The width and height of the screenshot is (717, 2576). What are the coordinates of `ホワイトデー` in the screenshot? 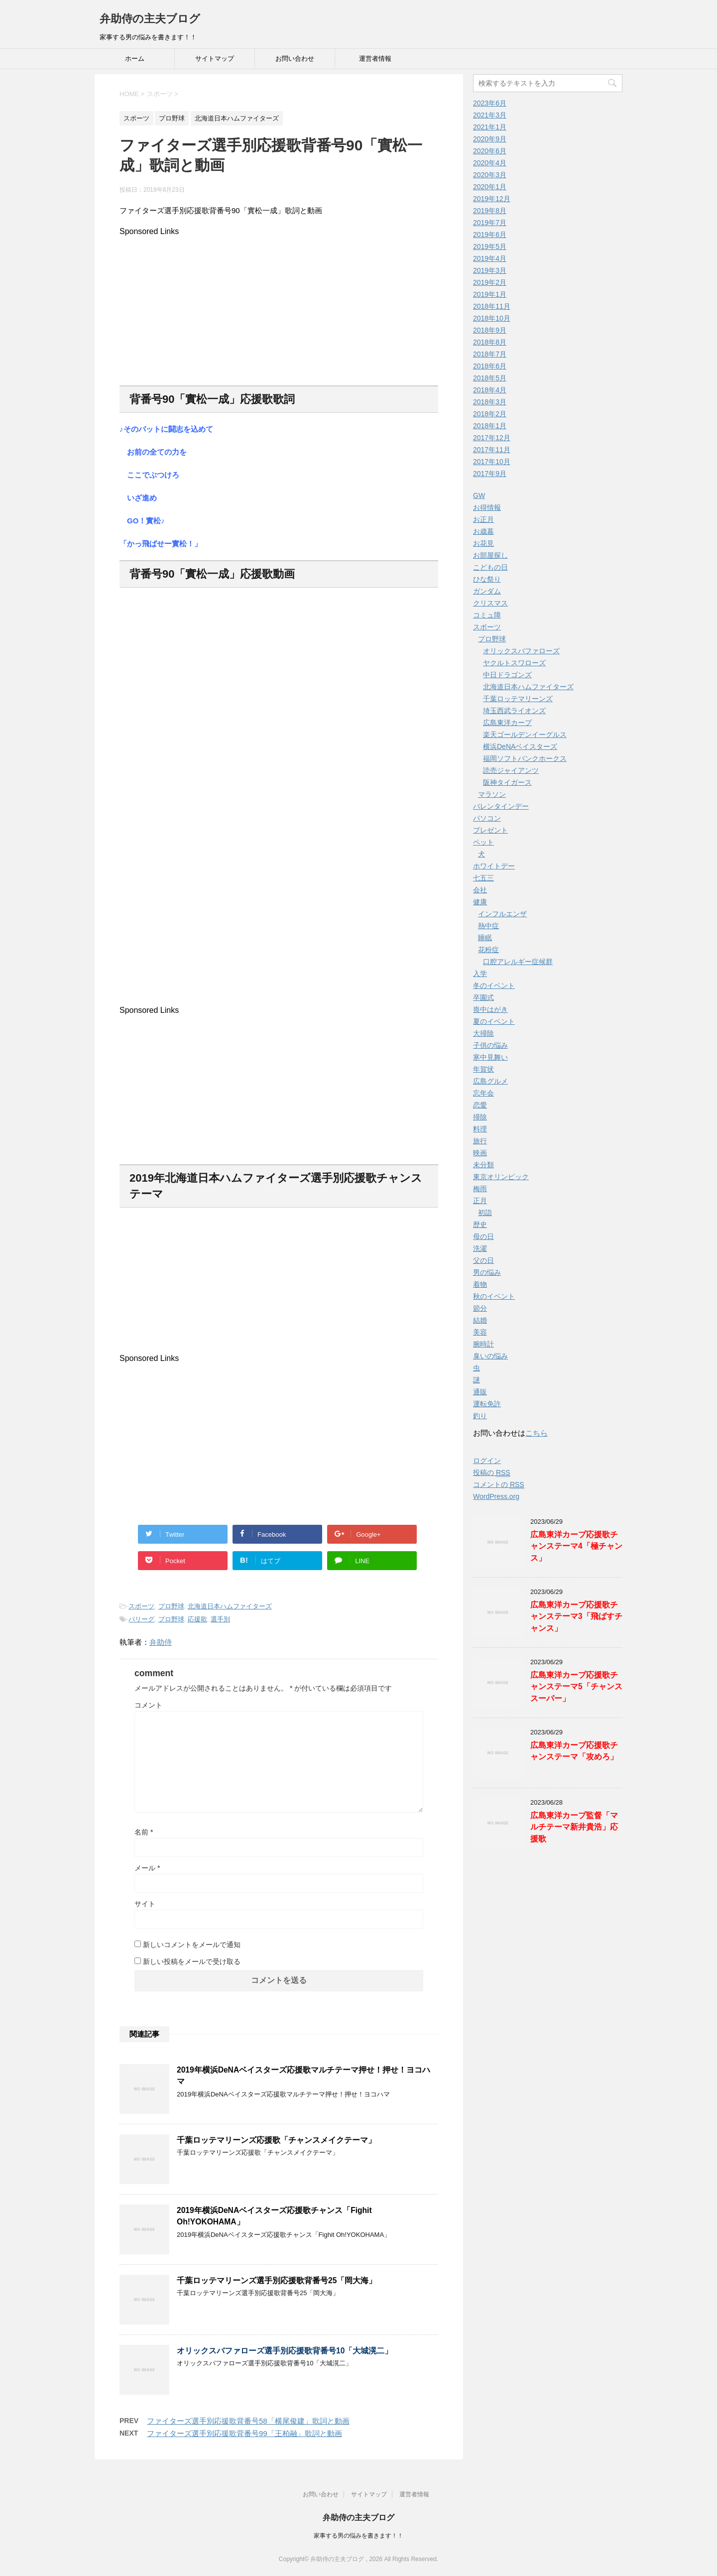 It's located at (494, 866).